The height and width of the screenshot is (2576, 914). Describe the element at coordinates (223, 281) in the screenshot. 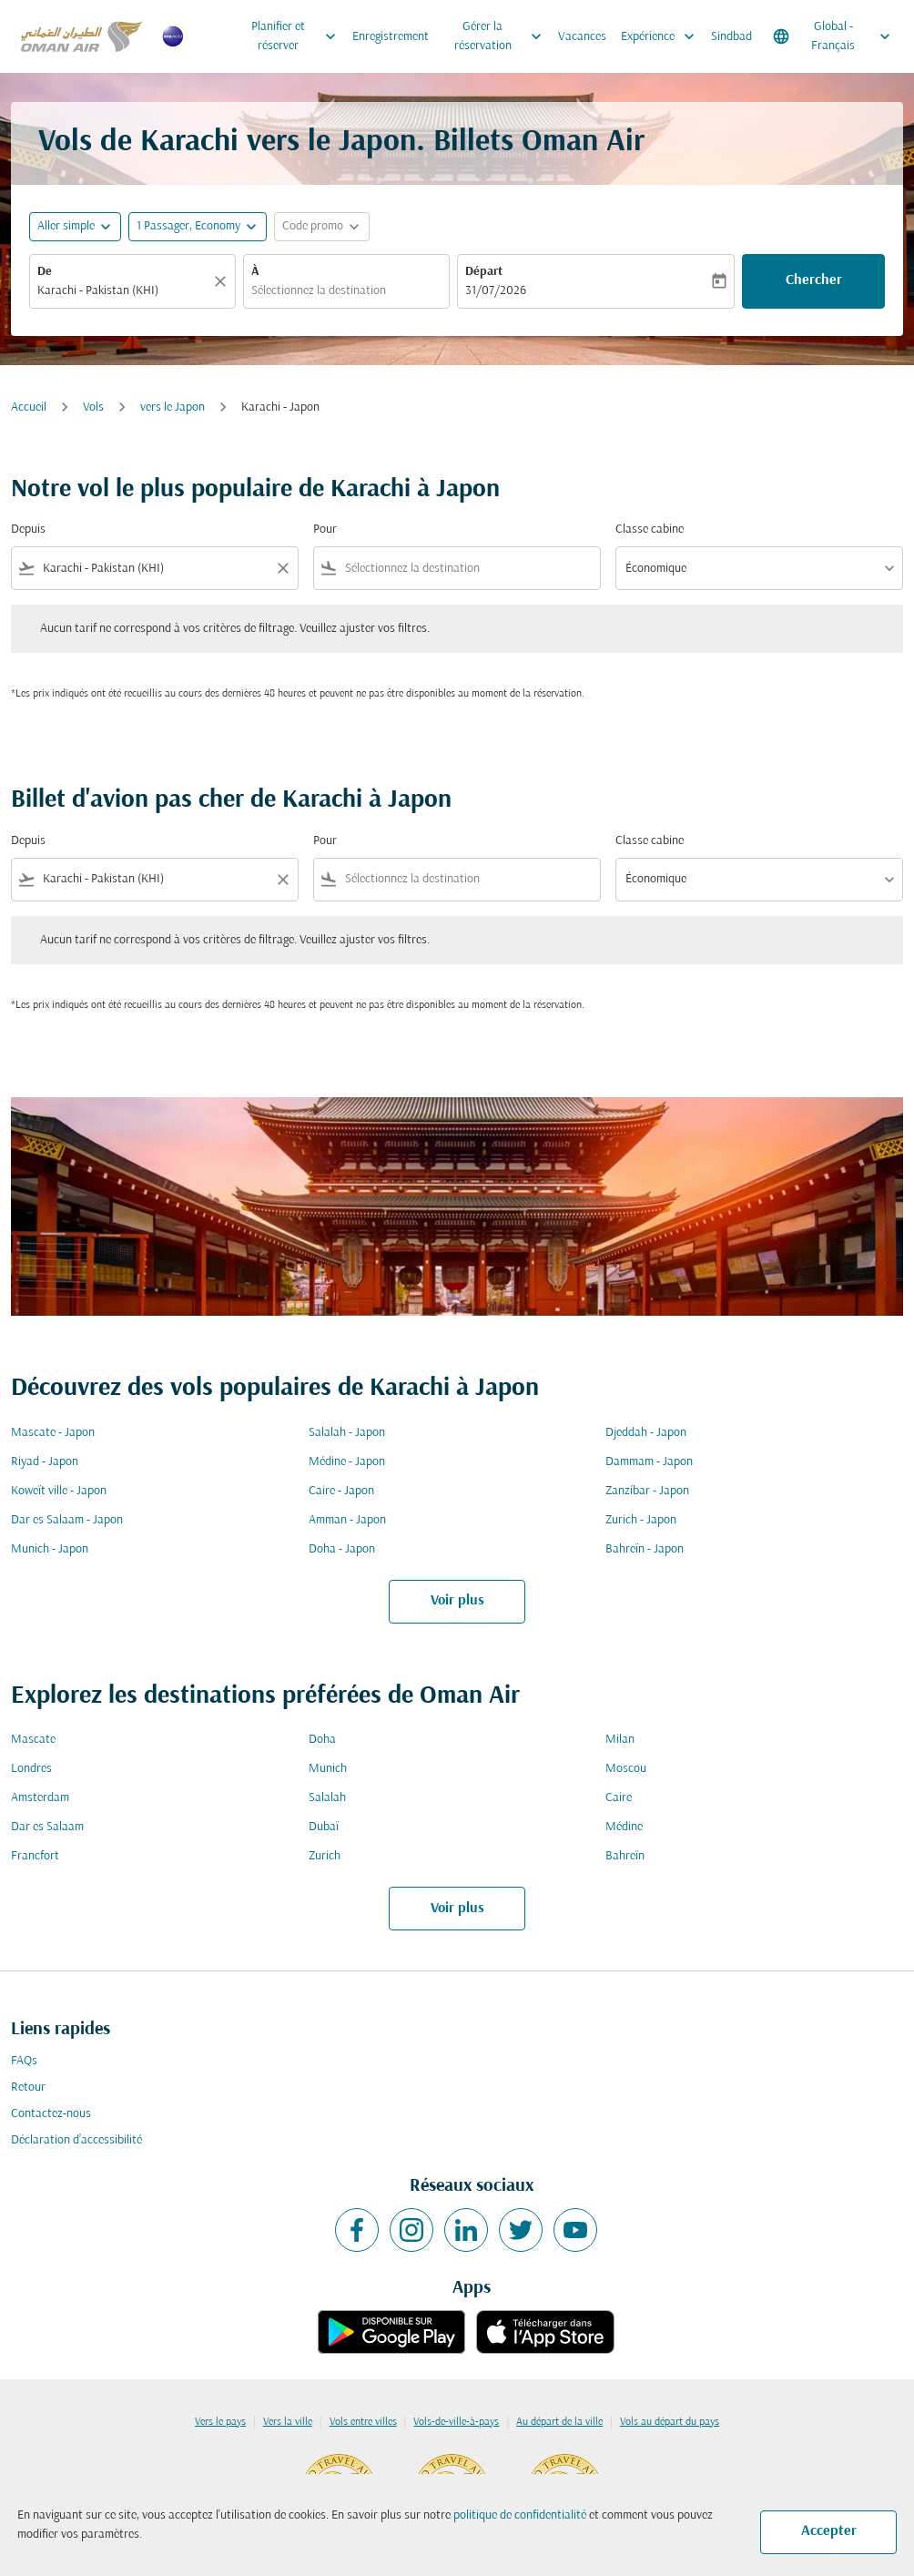

I see `[Claire]` at that location.